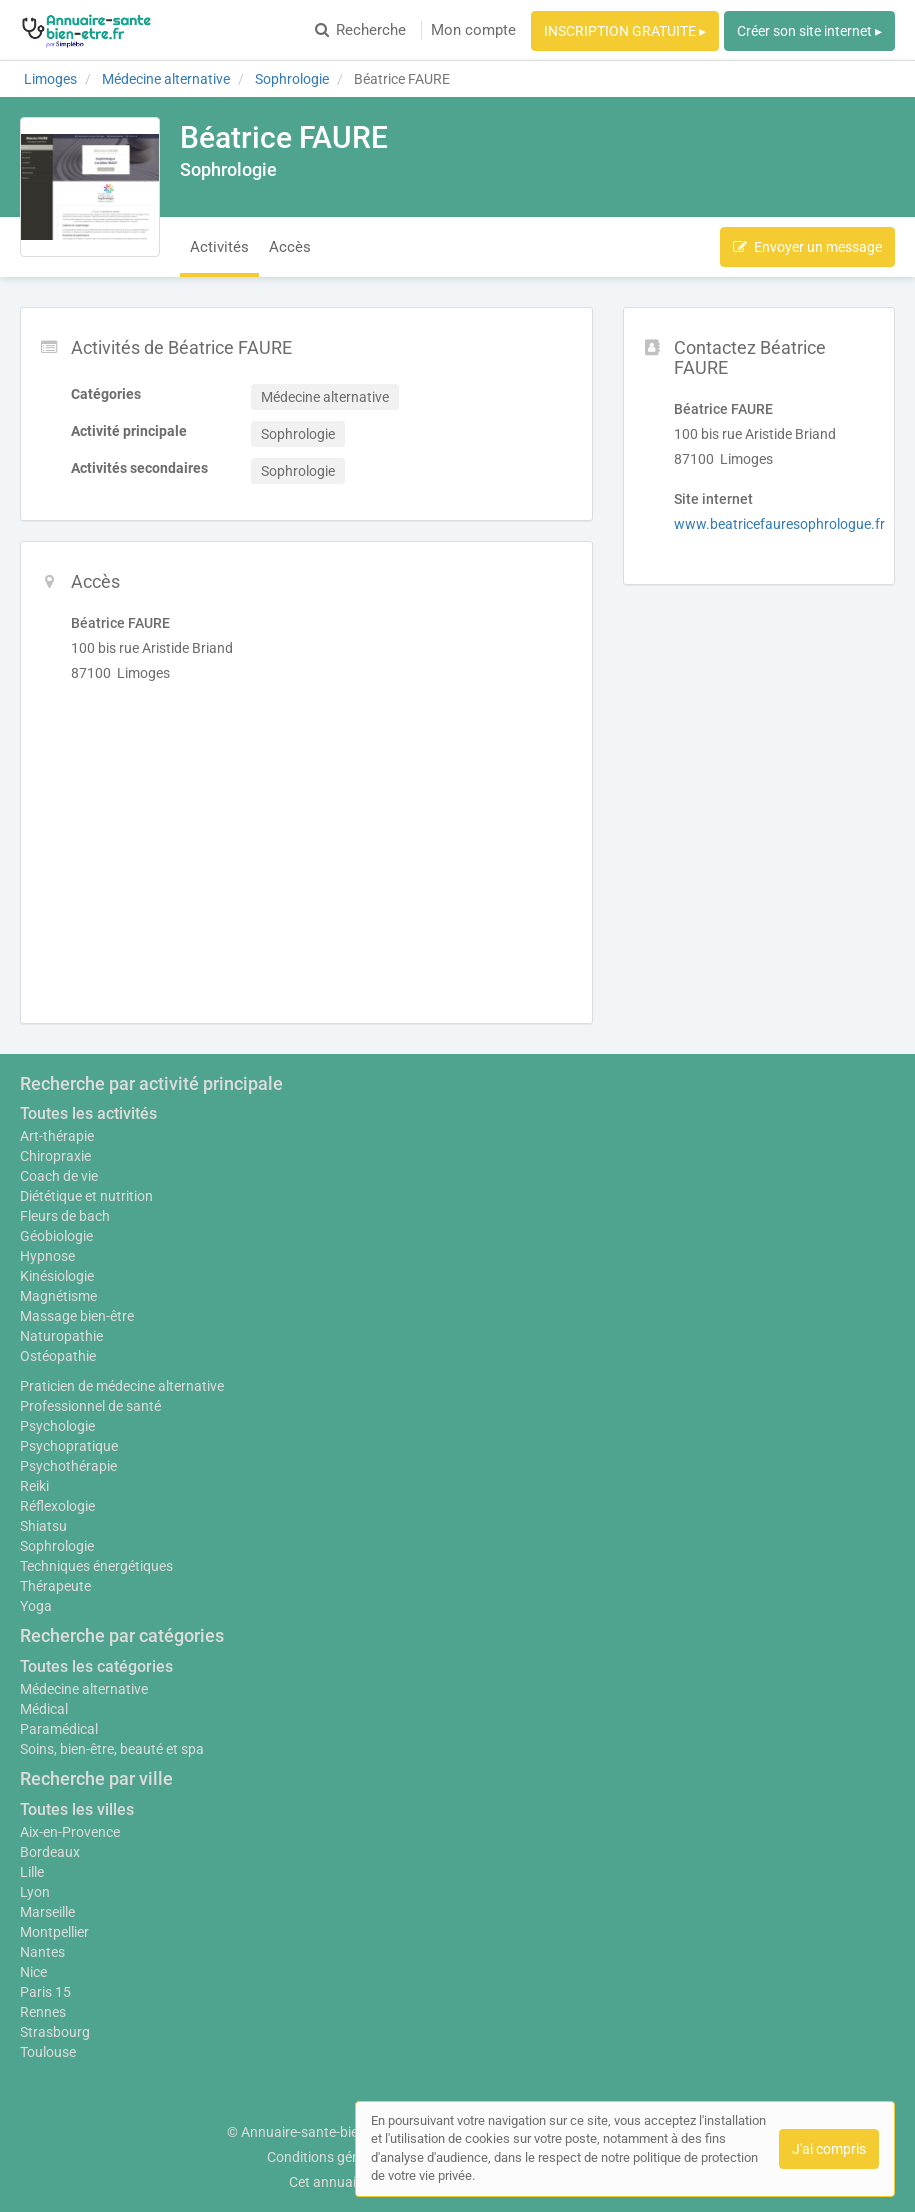  Describe the element at coordinates (90, 1406) in the screenshot. I see `Professionnel de santé` at that location.